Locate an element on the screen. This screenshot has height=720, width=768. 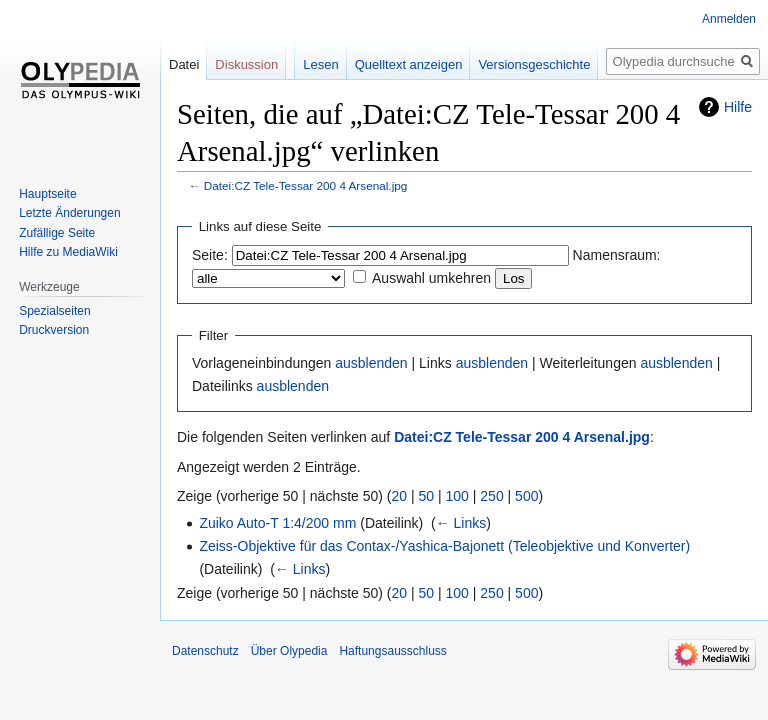
Spezialseiten is located at coordinates (54, 311).